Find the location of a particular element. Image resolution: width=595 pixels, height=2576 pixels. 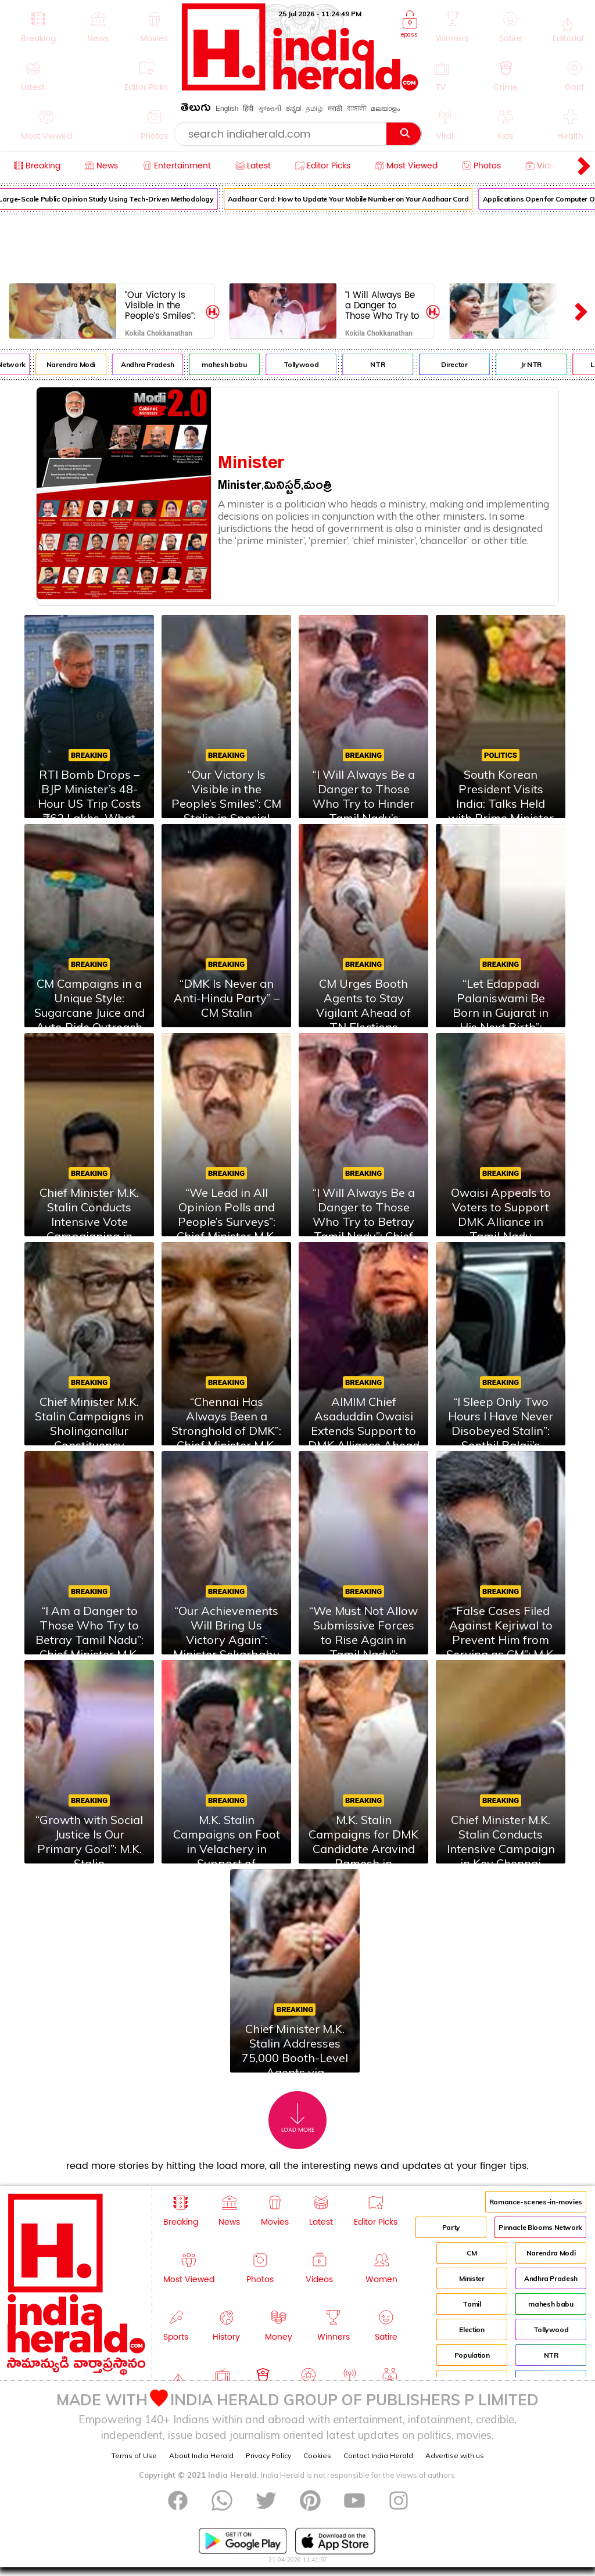

About India Herald is located at coordinates (201, 2455).